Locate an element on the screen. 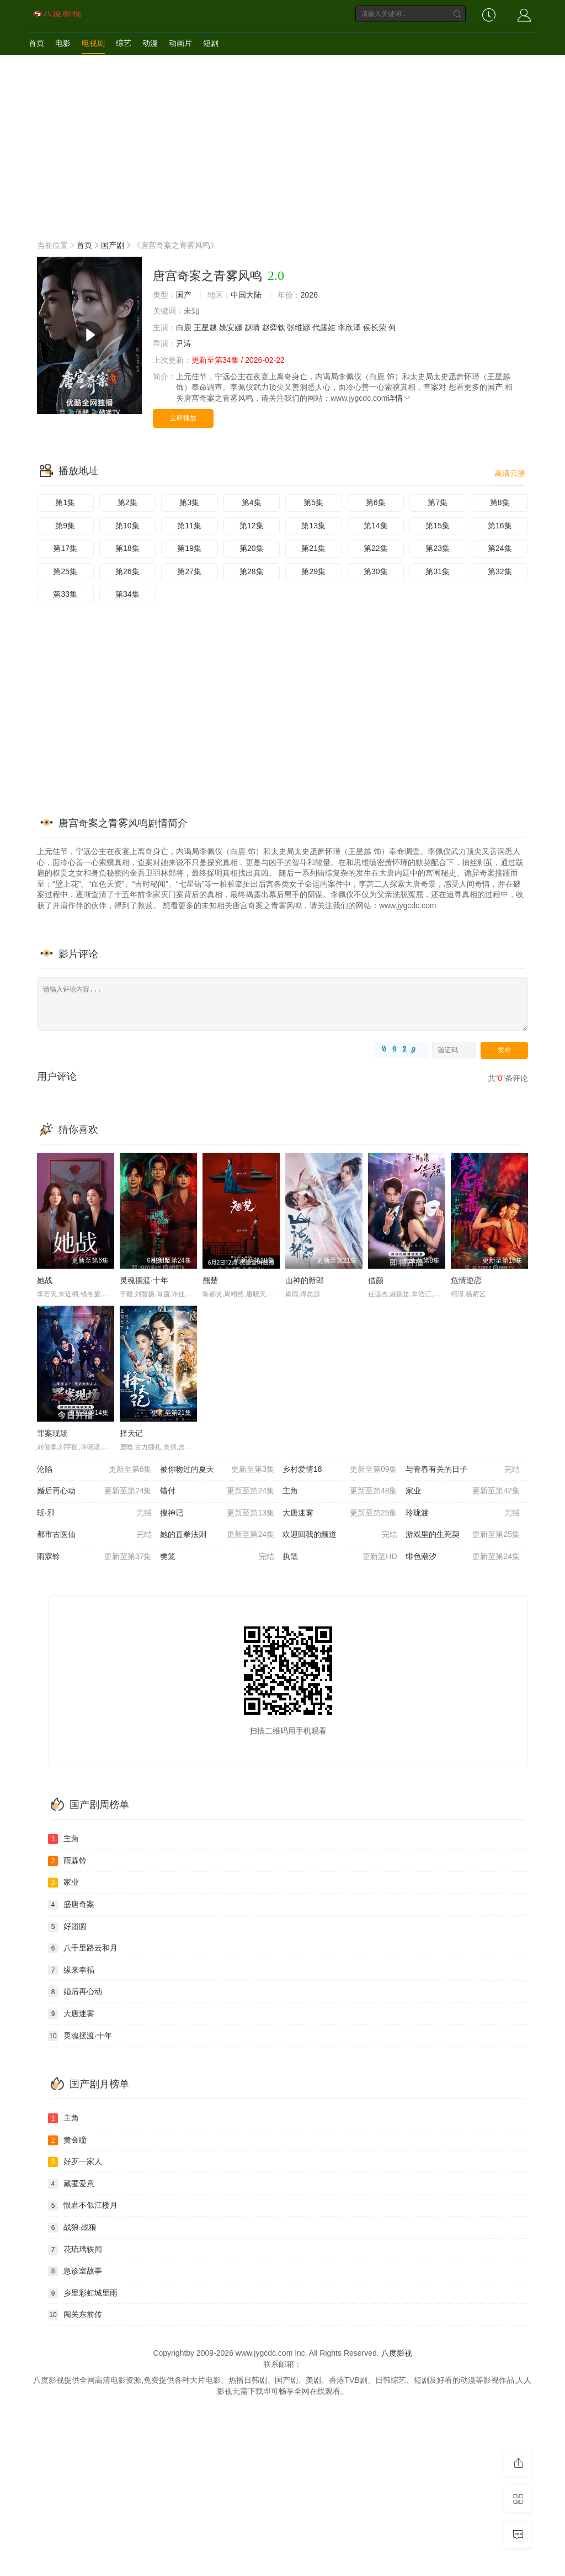  主角 is located at coordinates (339, 1491).